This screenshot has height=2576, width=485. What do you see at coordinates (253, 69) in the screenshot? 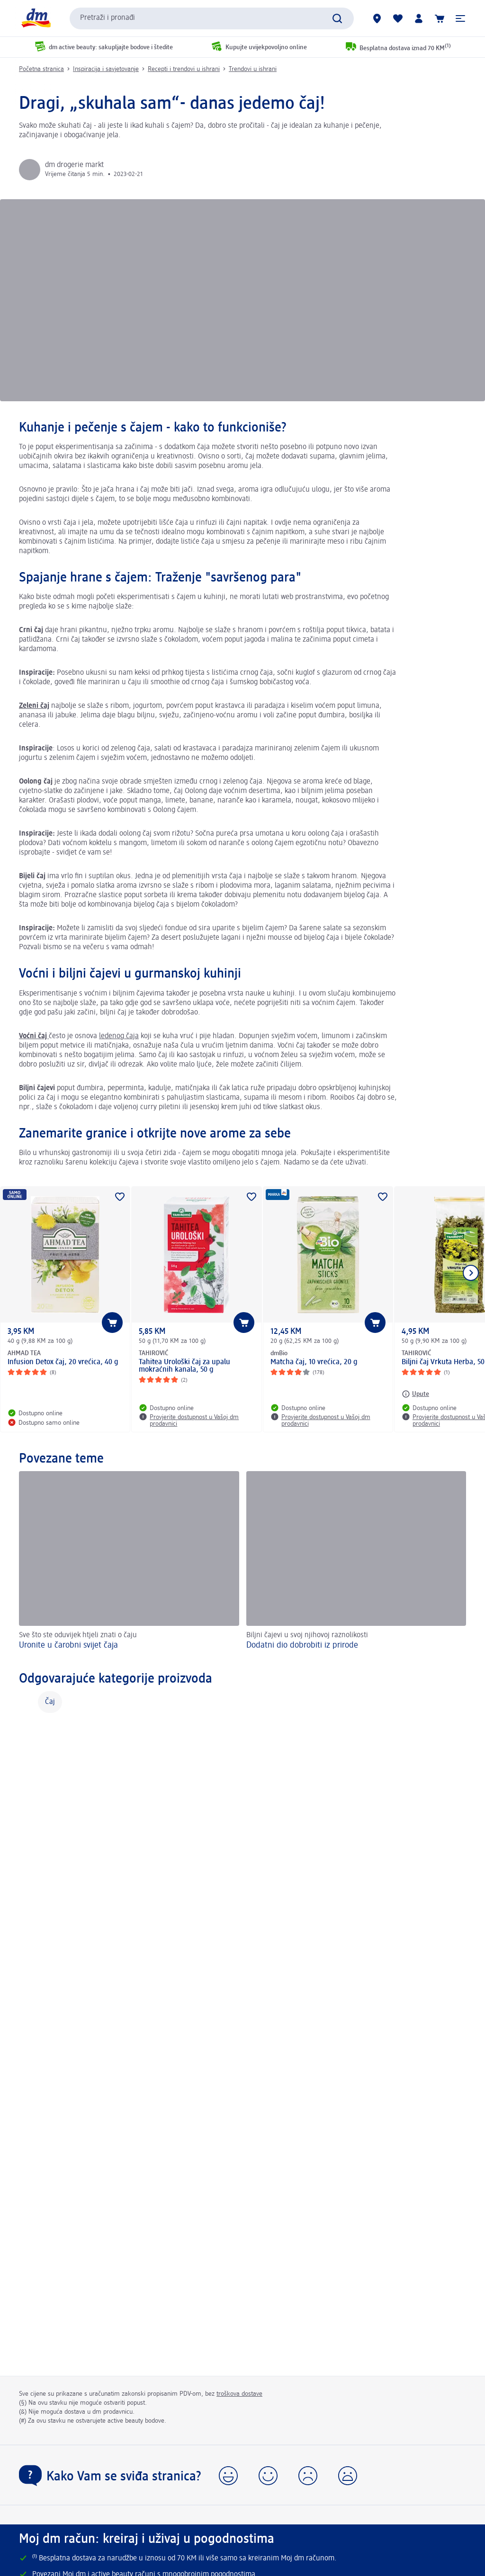
I see `Trendovi u ishrani` at bounding box center [253, 69].